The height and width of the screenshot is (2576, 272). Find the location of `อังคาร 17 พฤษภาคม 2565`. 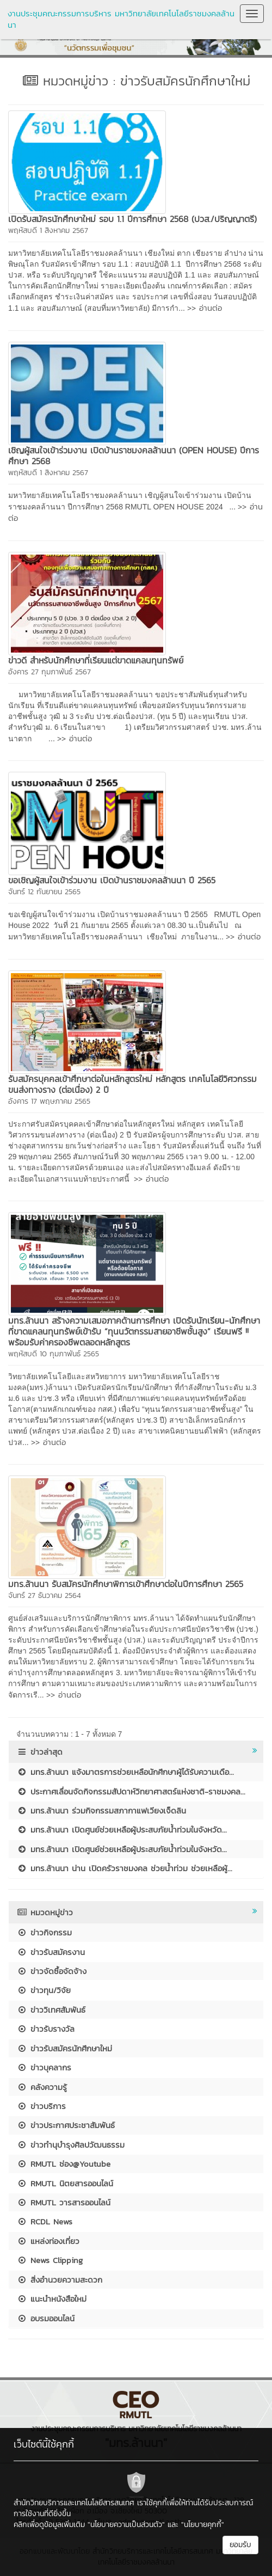

อังคาร 17 พฤษภาคม 2565 is located at coordinates (49, 1101).